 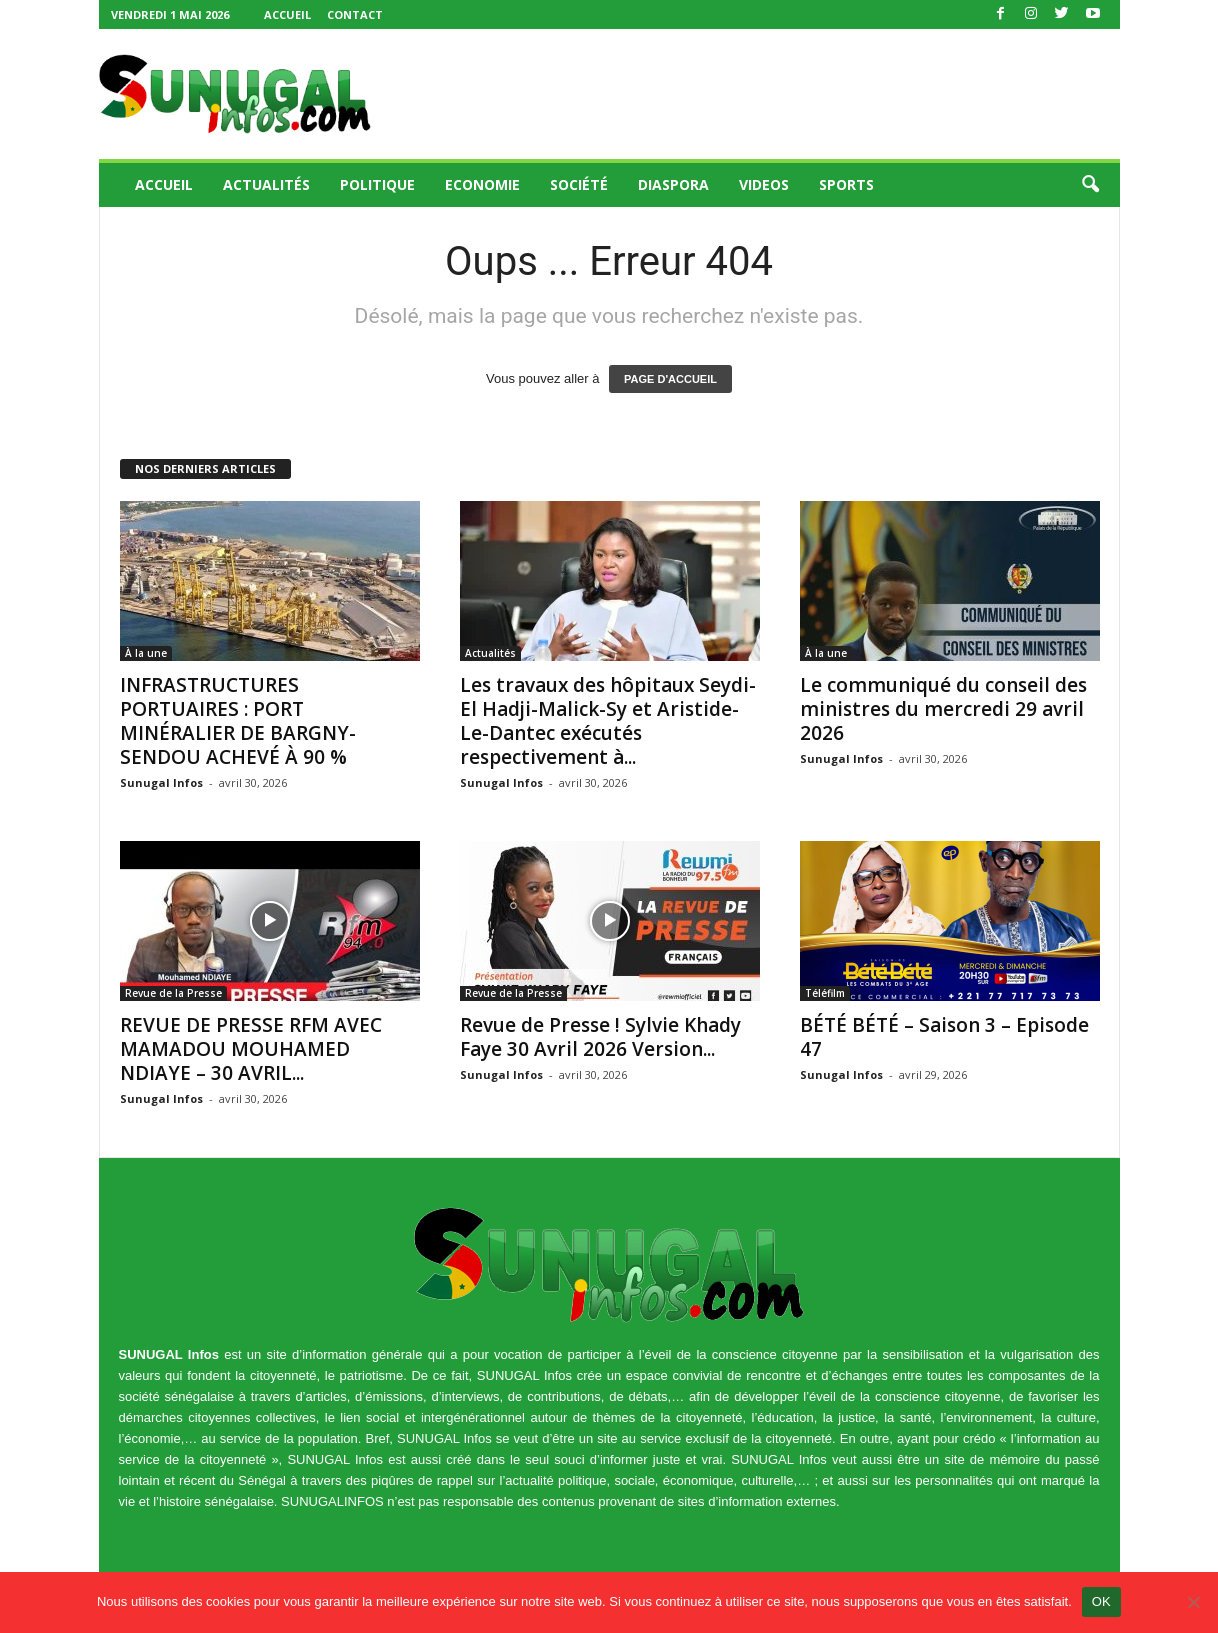 I want to click on Contact, so click(x=355, y=14).